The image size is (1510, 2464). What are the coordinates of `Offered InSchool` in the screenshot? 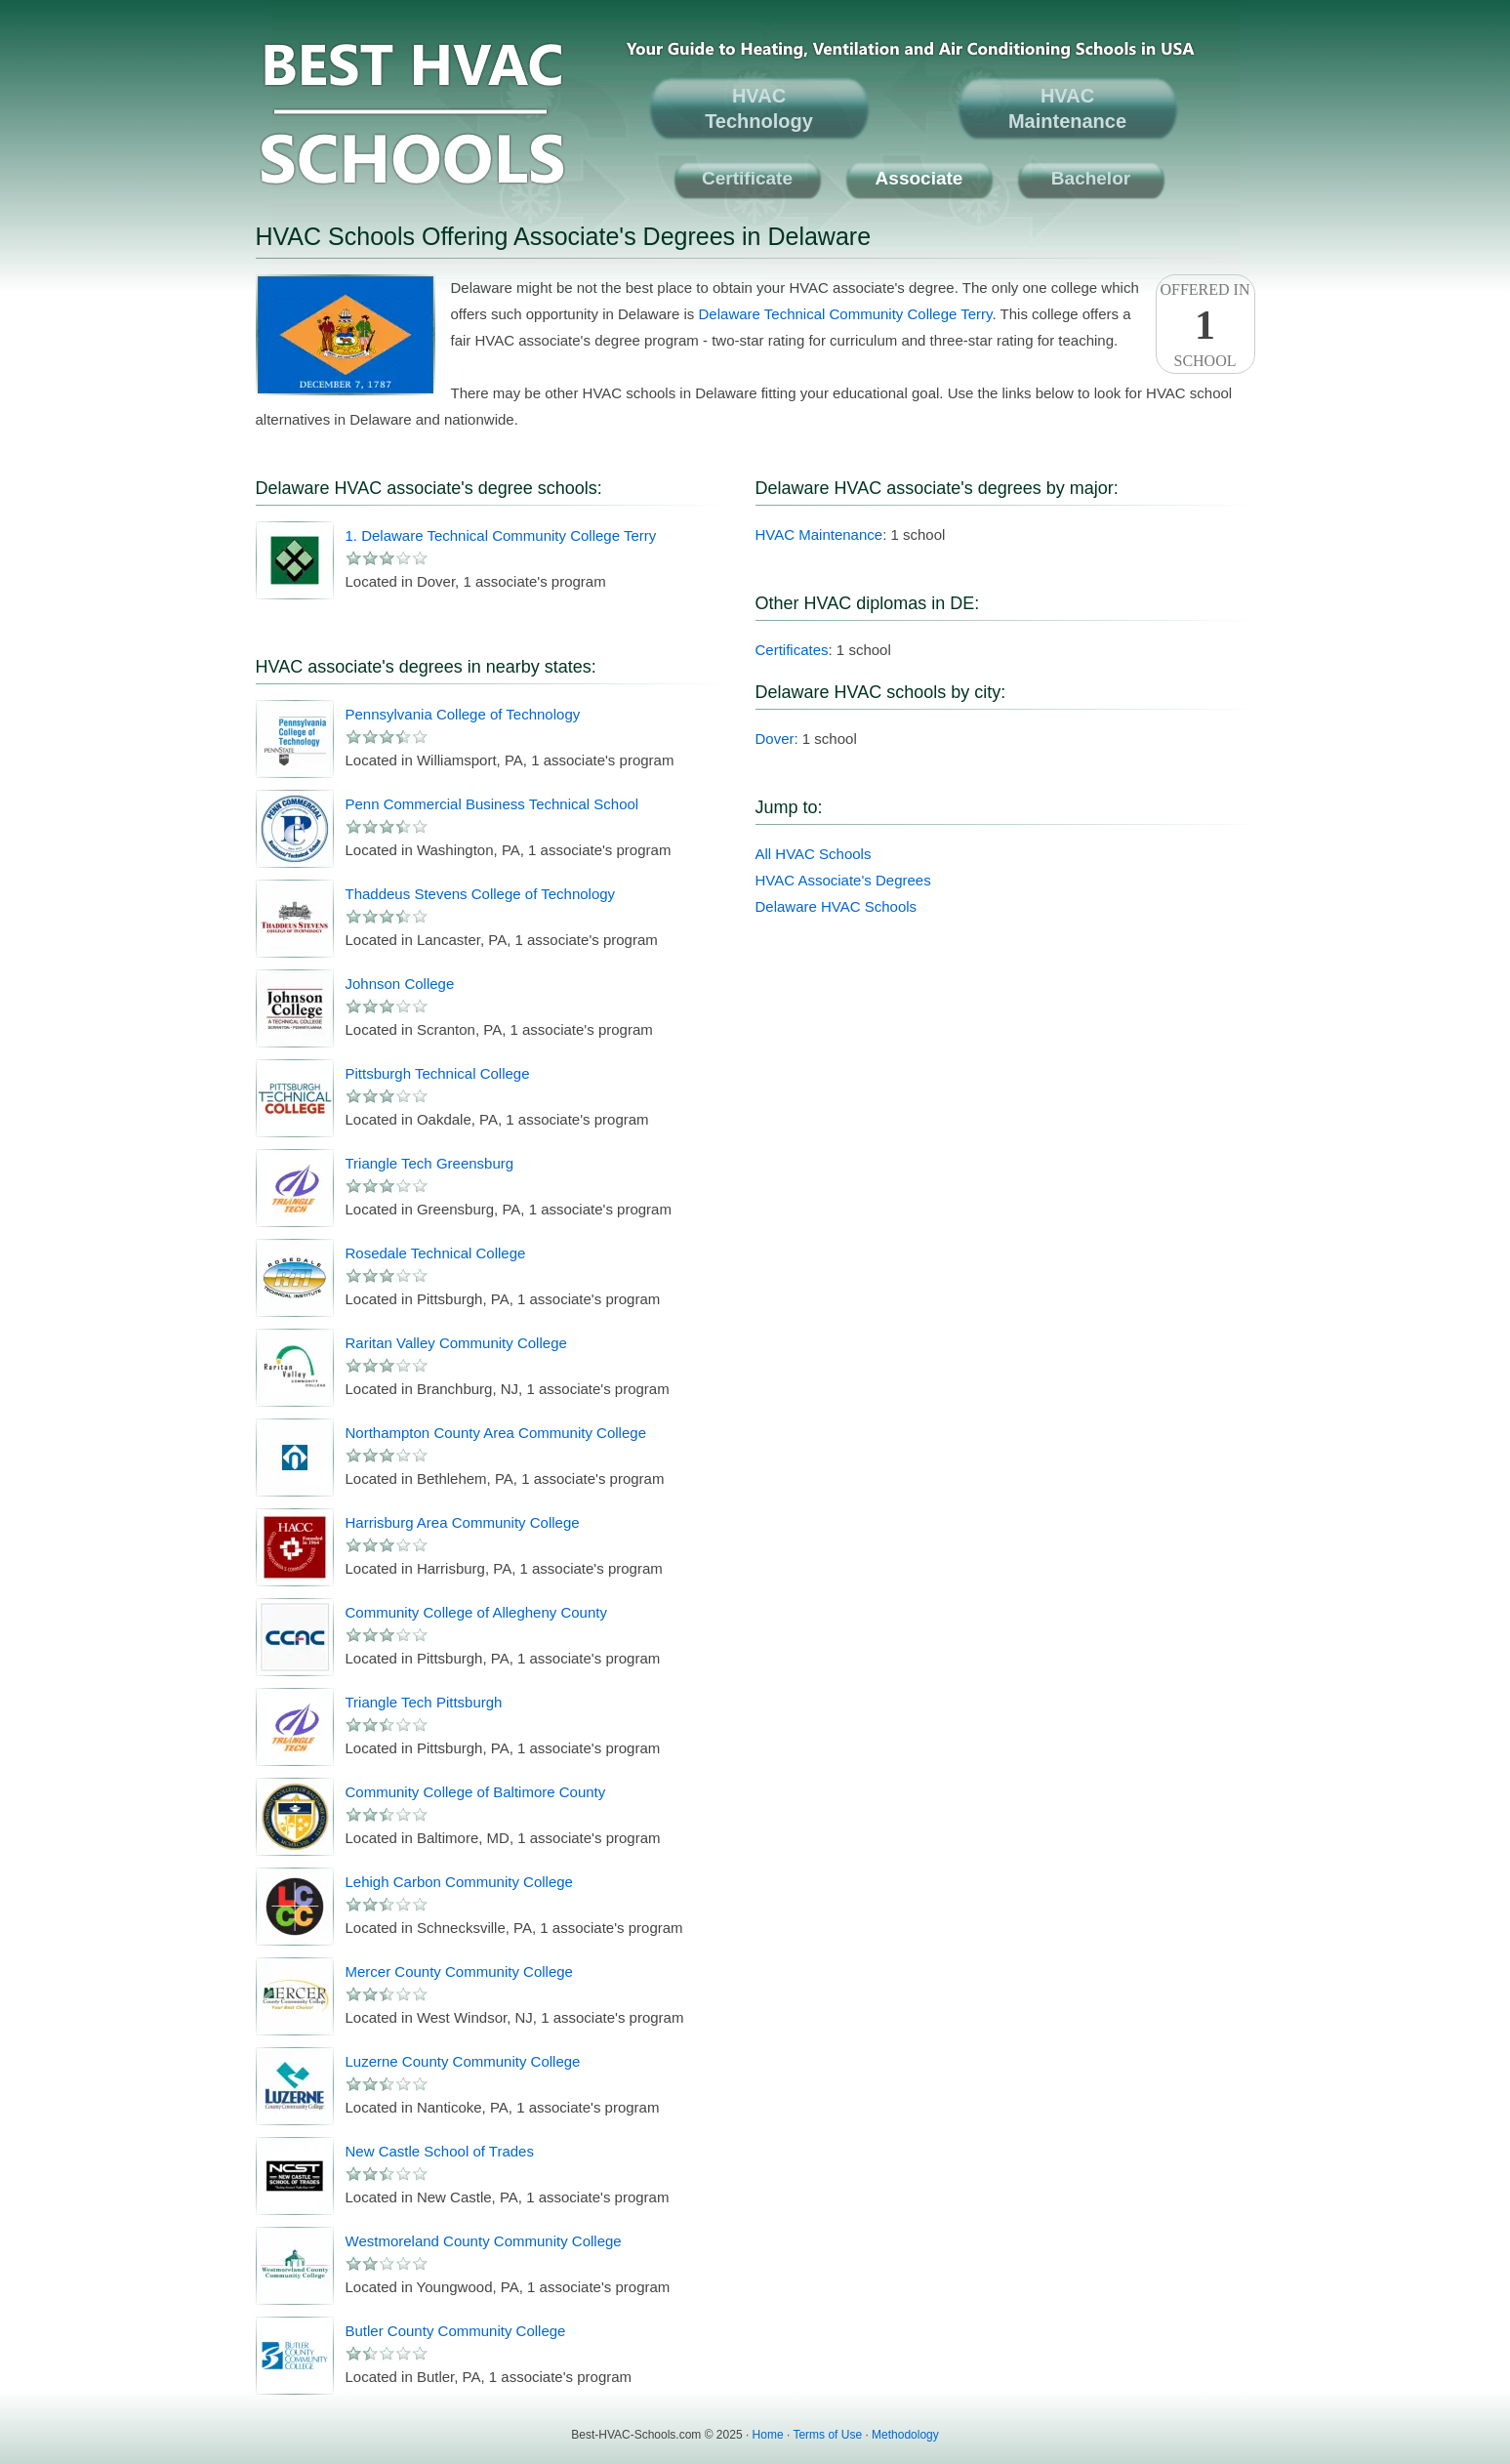 It's located at (1205, 325).